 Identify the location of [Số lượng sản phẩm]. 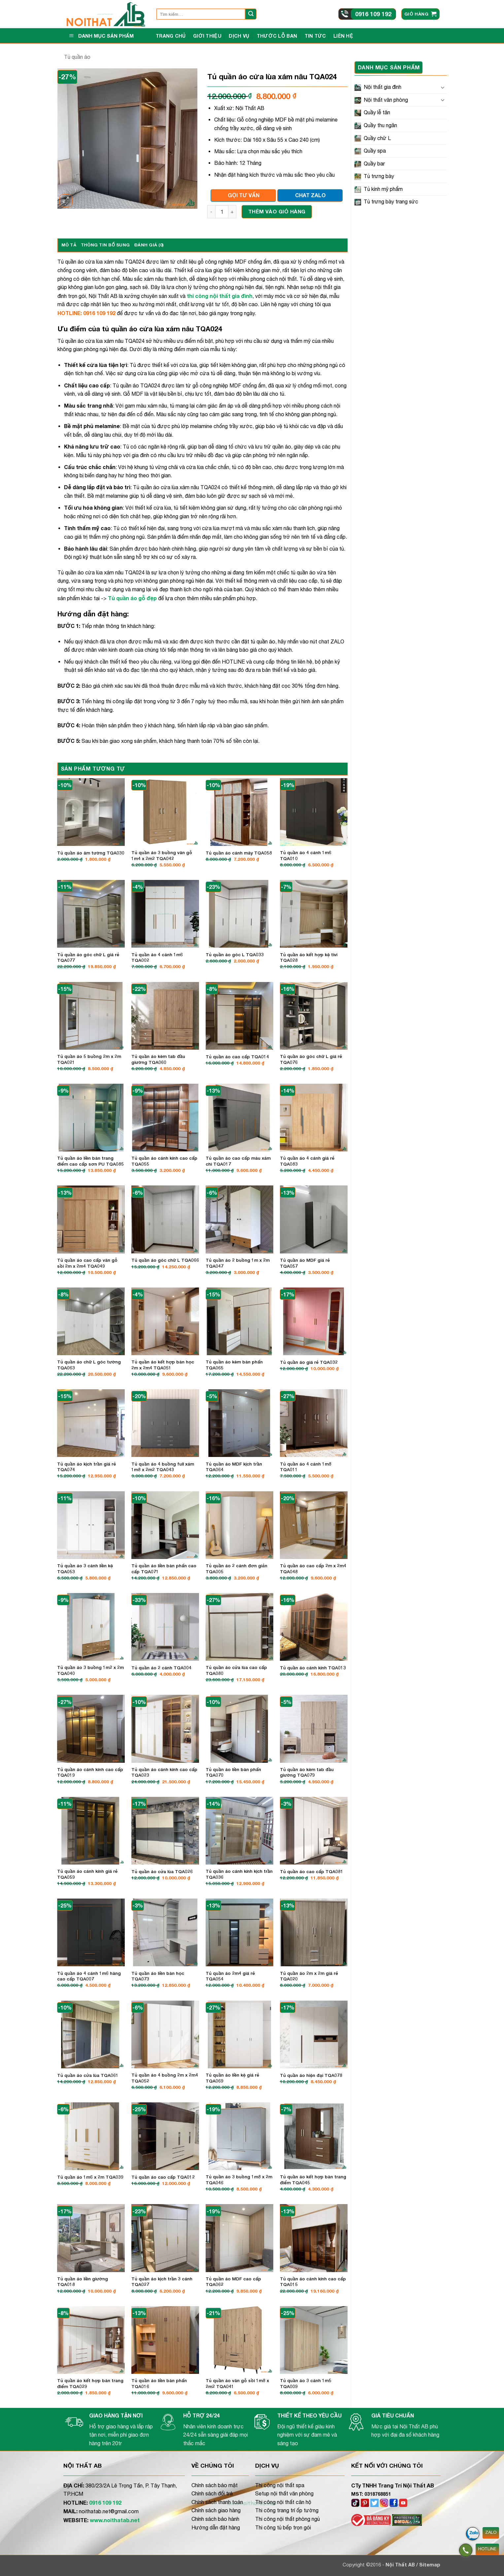
(221, 211).